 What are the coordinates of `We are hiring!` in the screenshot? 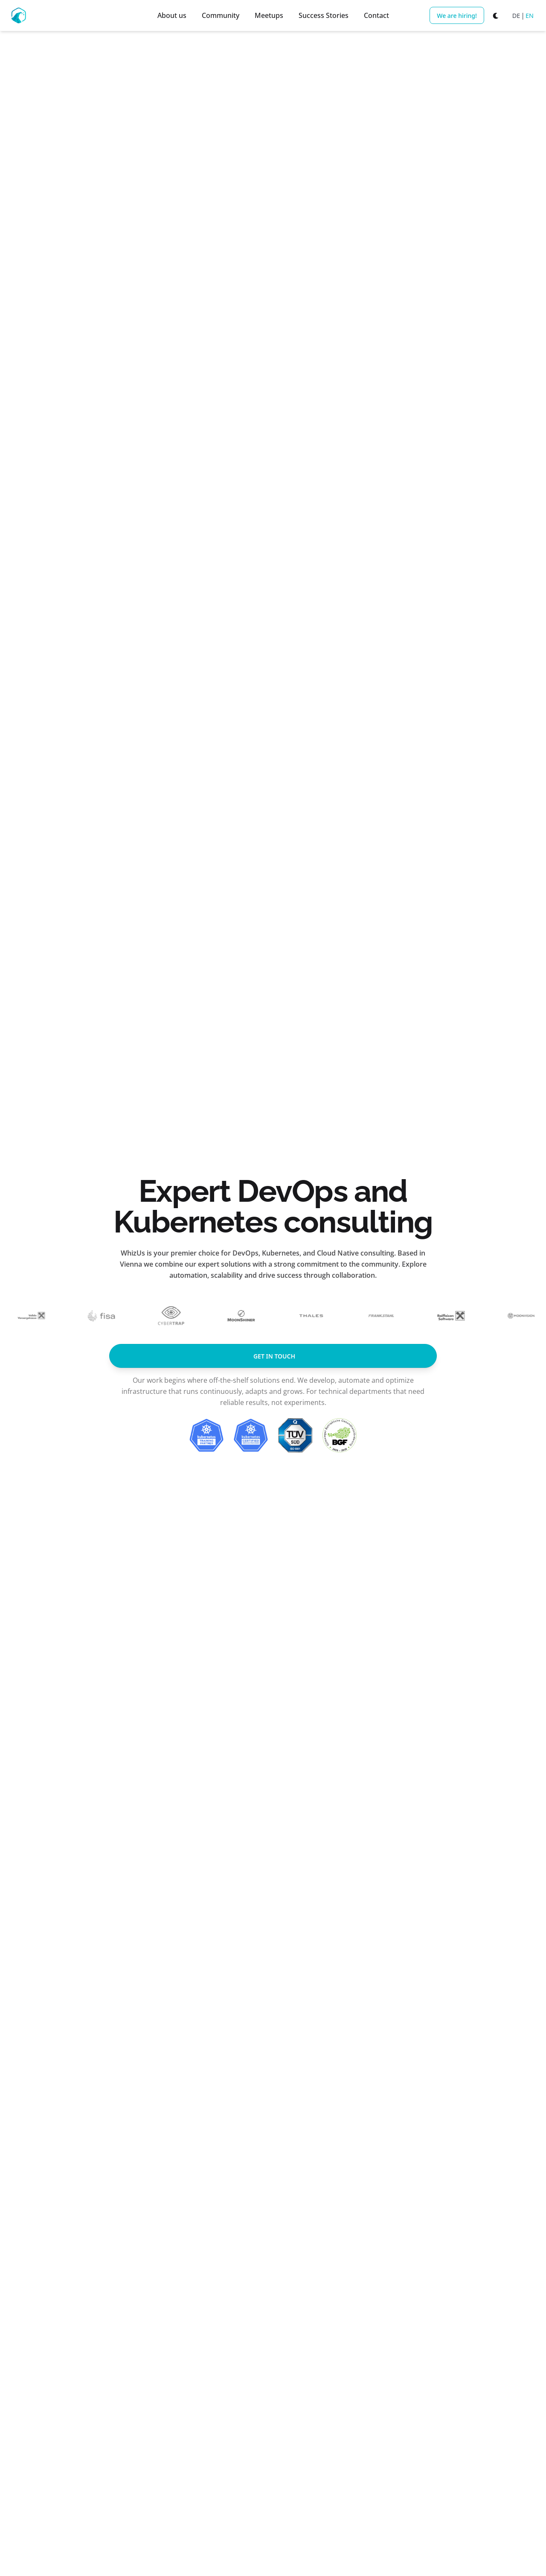 It's located at (456, 16).